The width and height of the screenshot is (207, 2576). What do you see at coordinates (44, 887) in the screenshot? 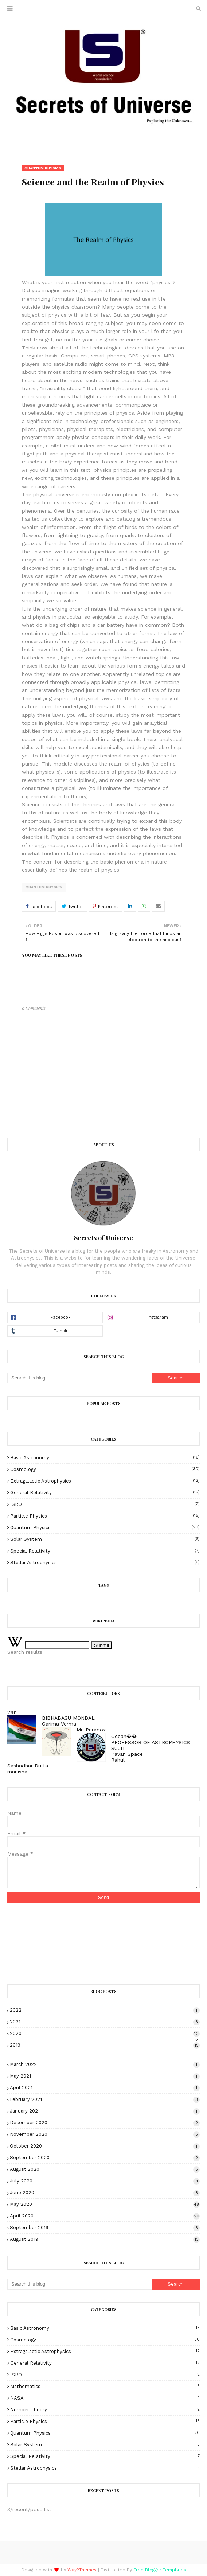
I see `Quantum Physics` at bounding box center [44, 887].